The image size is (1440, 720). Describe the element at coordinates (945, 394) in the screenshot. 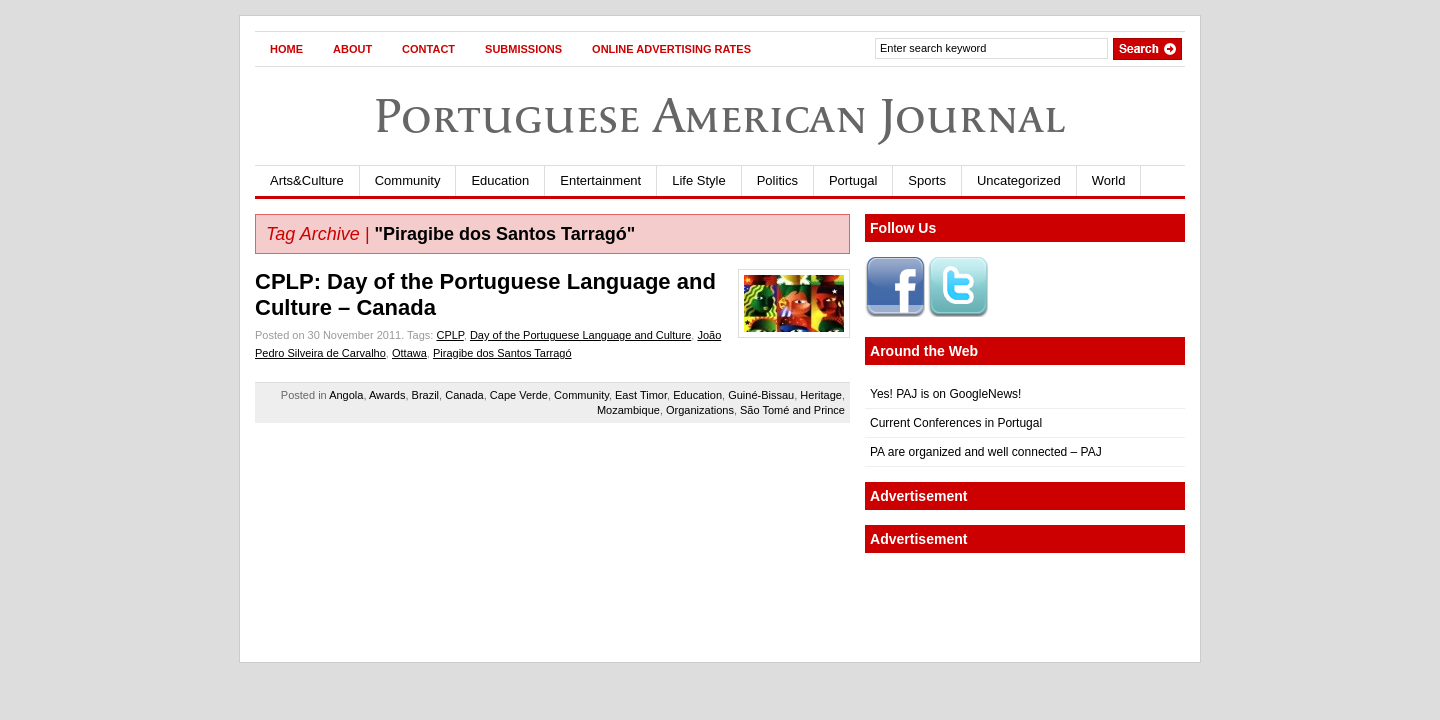

I see `Yes! PAJ is on GoogleNews!` at that location.